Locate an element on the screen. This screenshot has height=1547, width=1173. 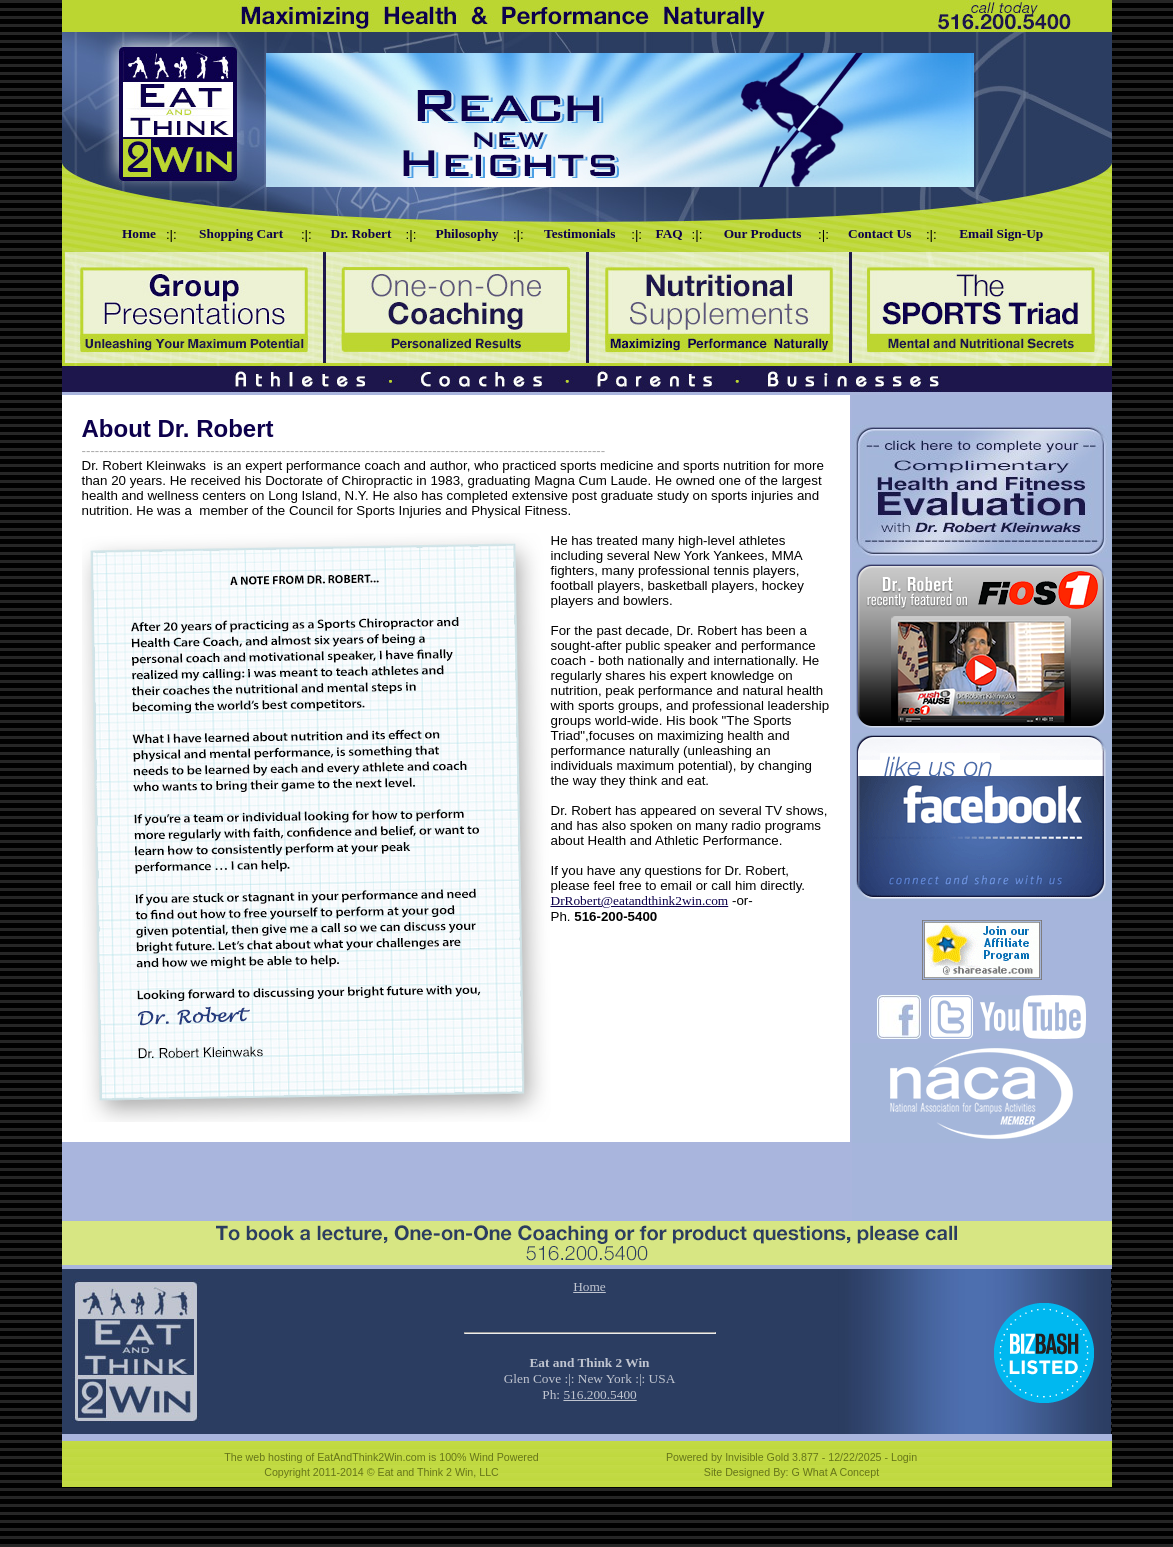
Invisible Gold 3.877 is located at coordinates (773, 1457).